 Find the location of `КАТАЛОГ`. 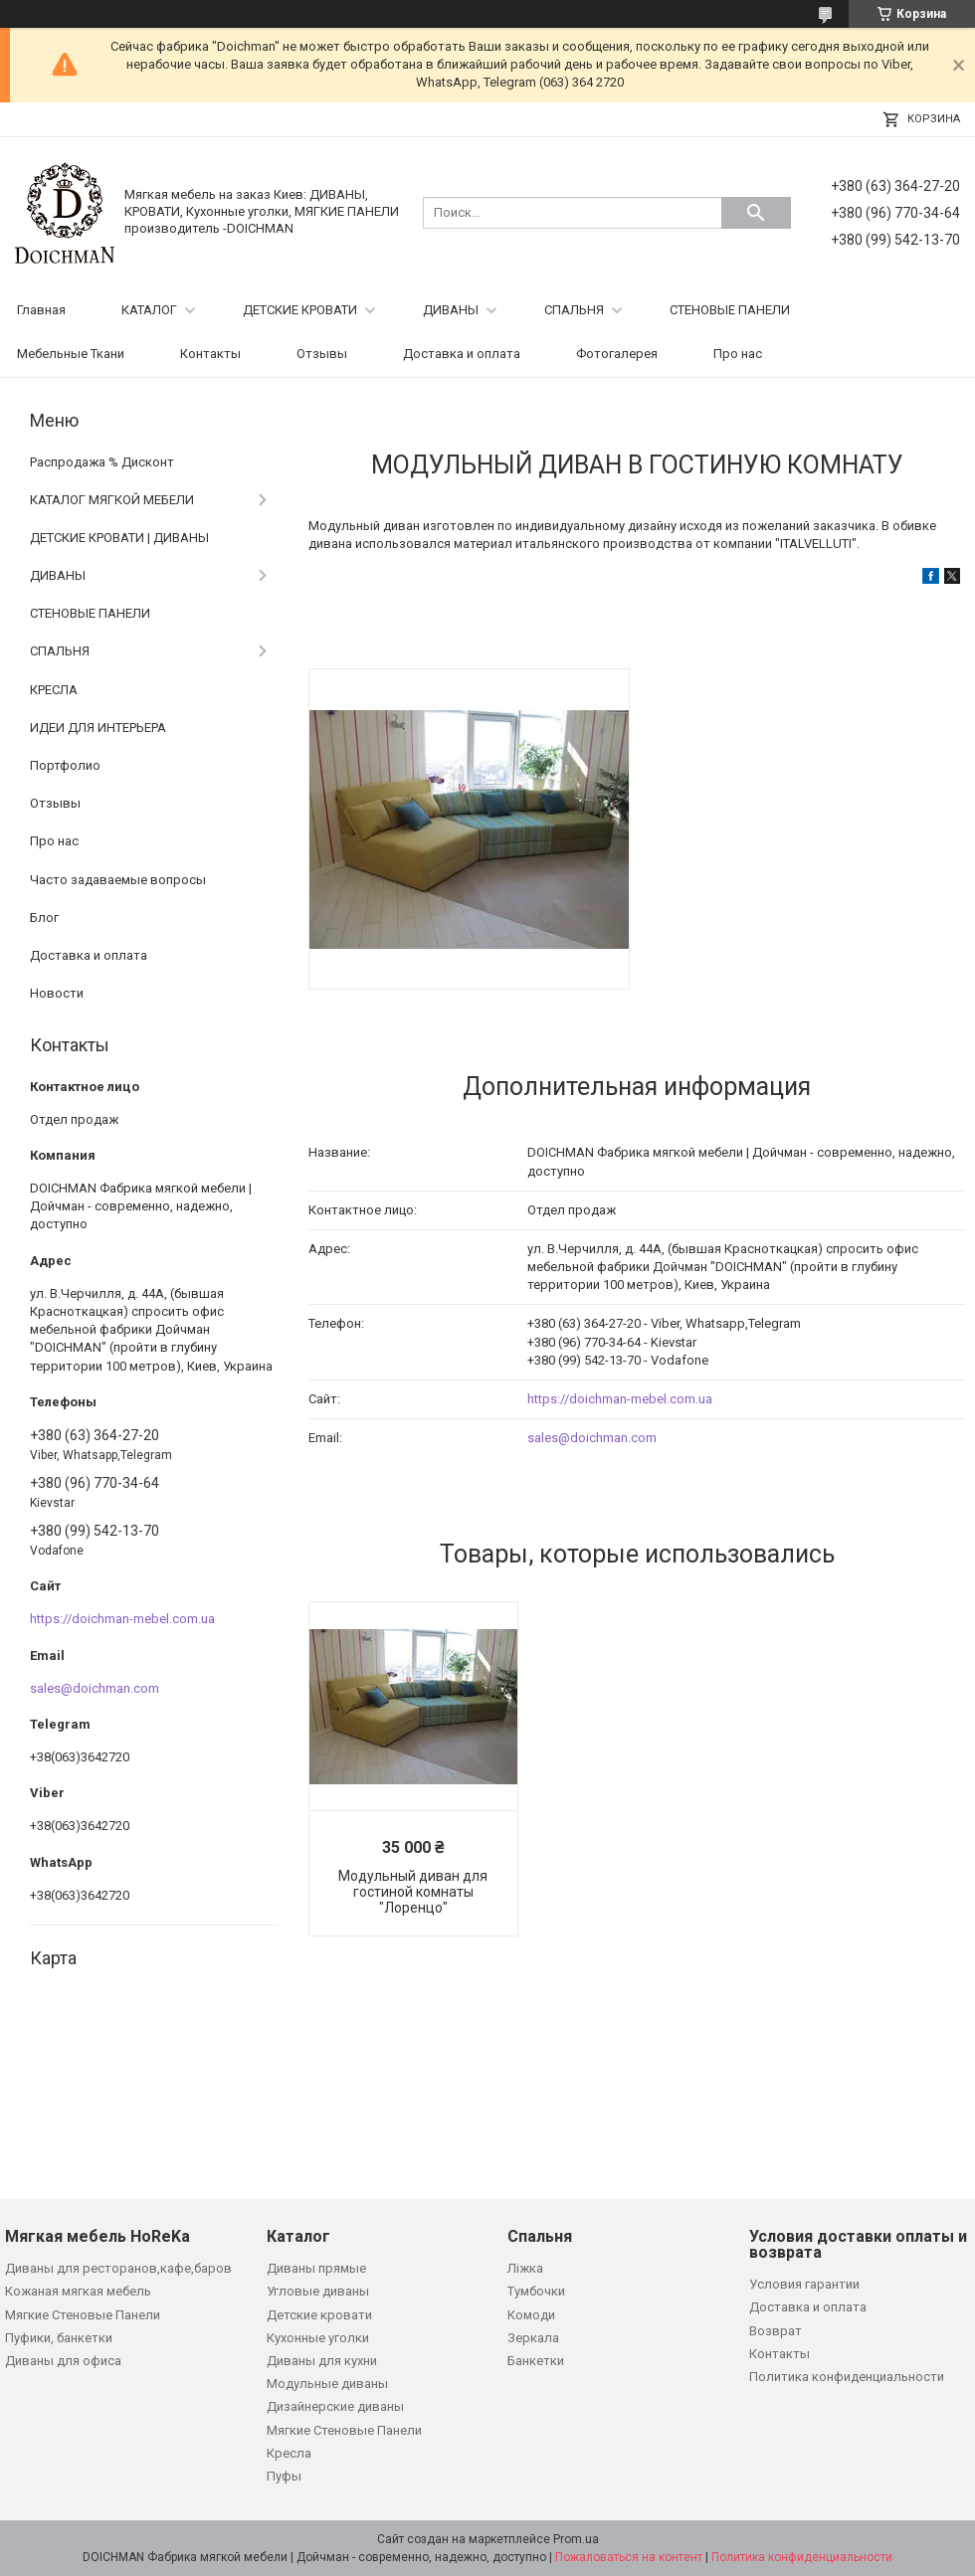

КАТАЛОГ is located at coordinates (149, 309).